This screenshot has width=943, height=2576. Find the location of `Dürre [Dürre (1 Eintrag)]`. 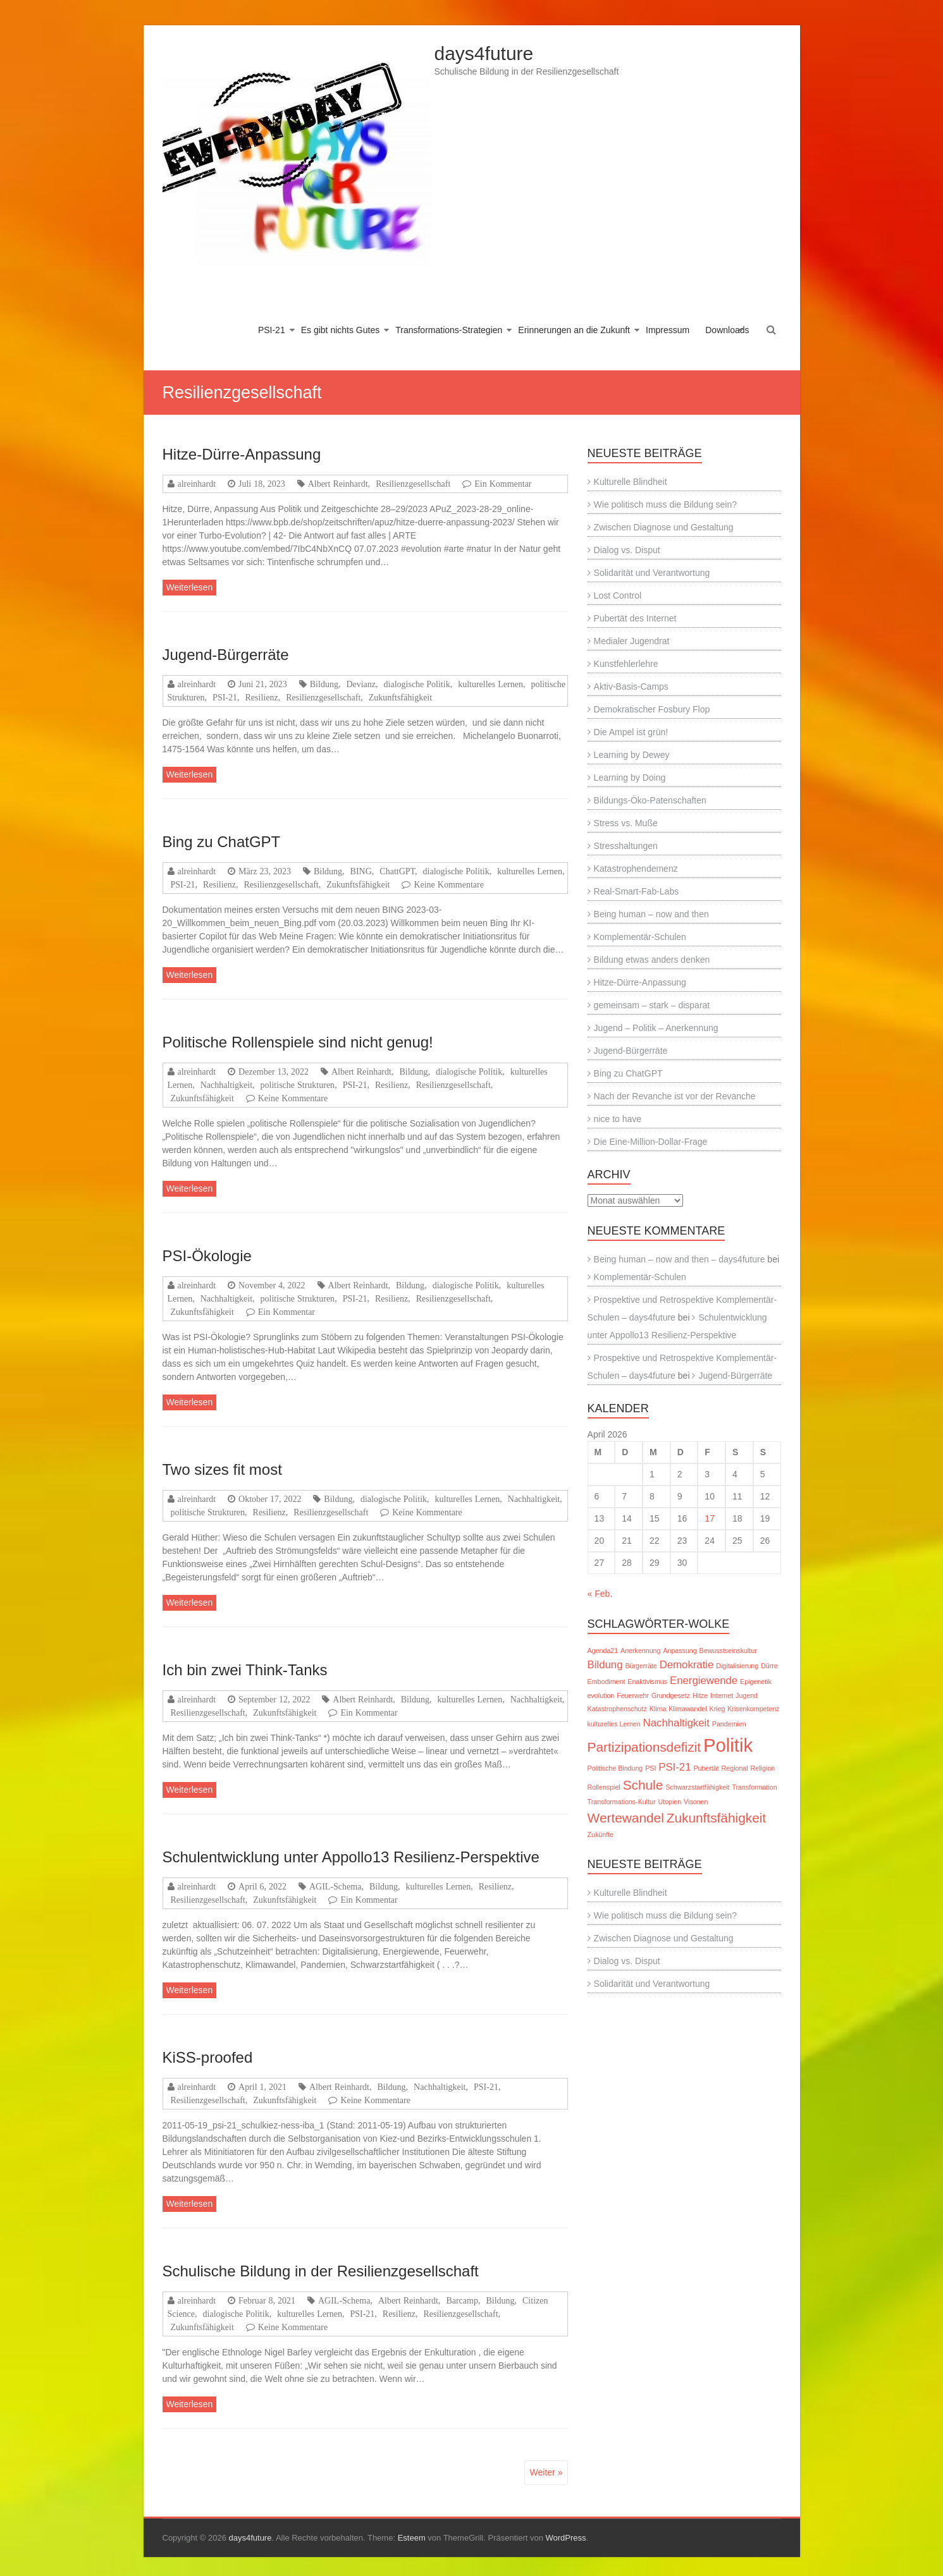

Dürre [Dürre (1 Eintrag)] is located at coordinates (769, 1666).